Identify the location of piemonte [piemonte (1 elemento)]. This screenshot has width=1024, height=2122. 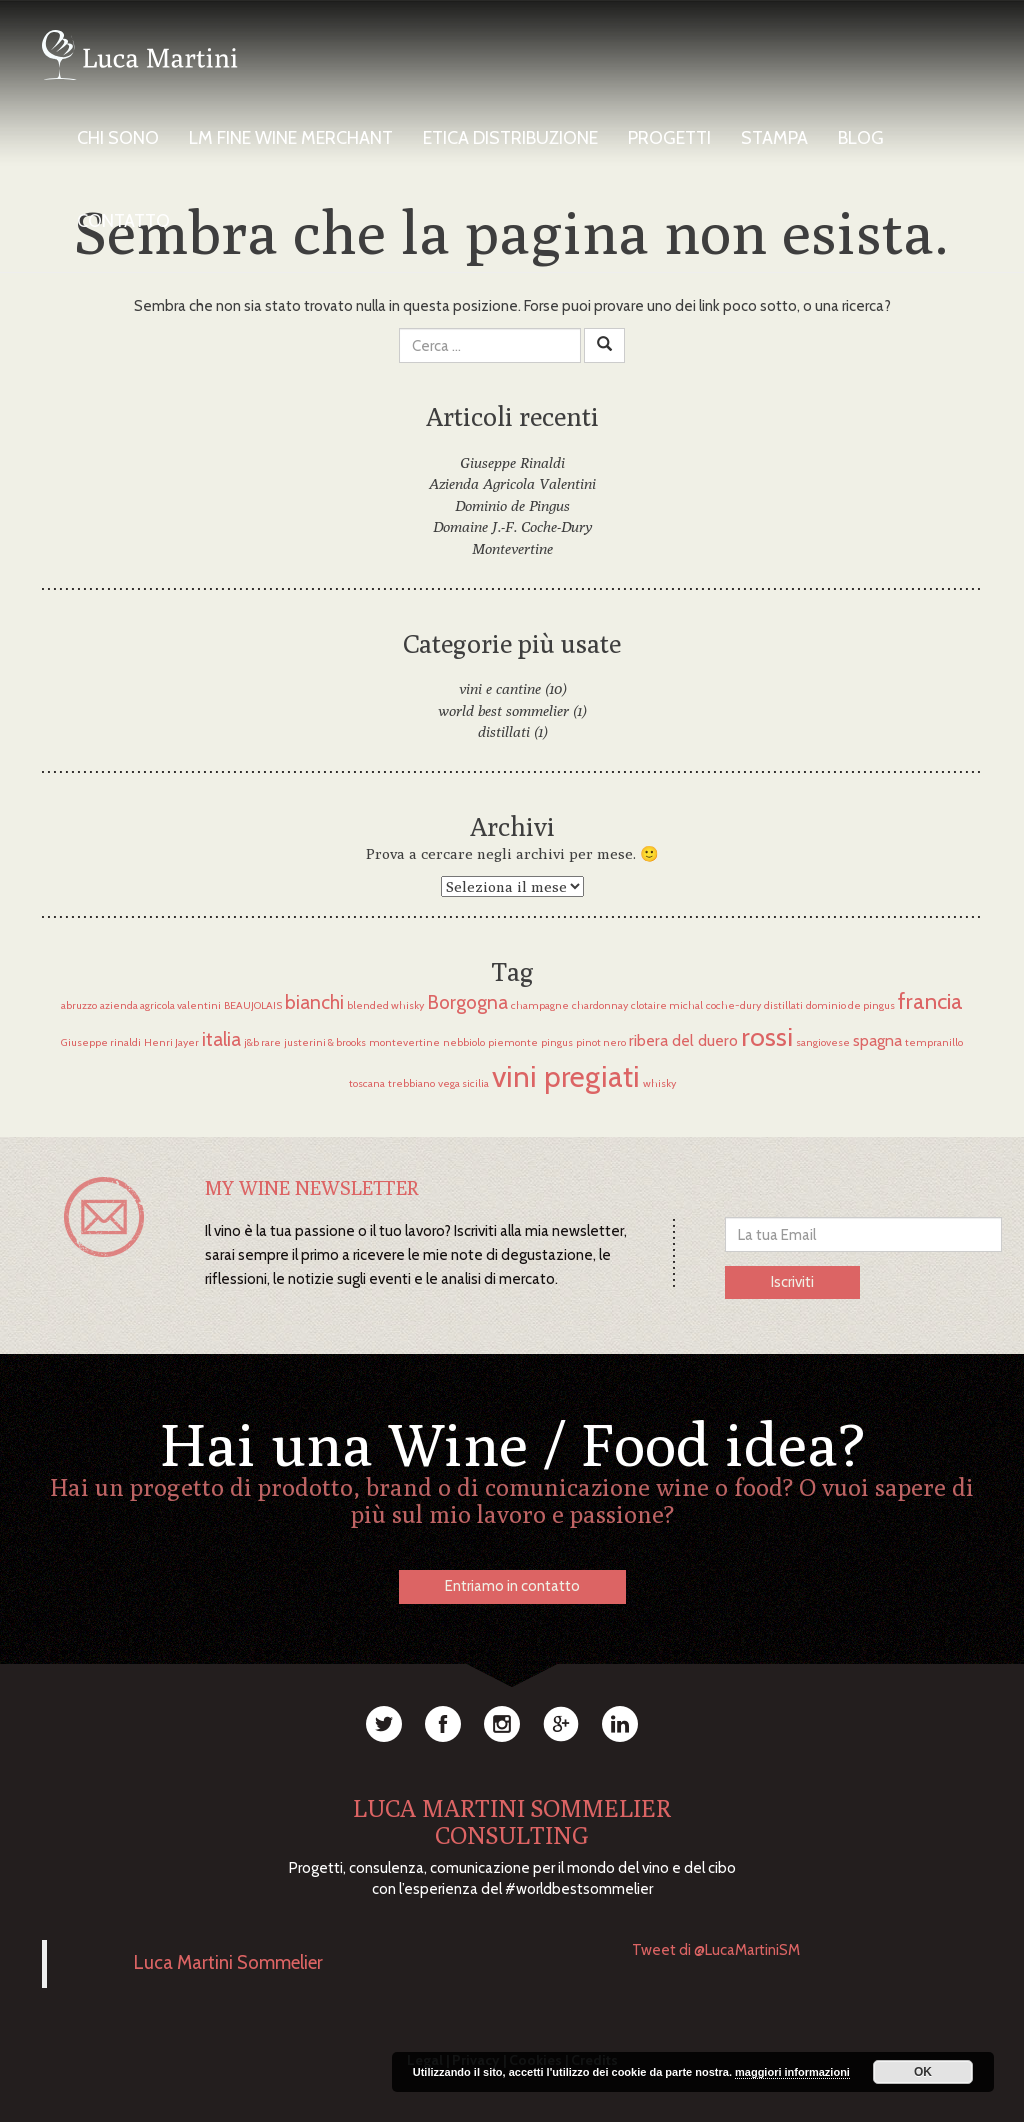
(513, 1042).